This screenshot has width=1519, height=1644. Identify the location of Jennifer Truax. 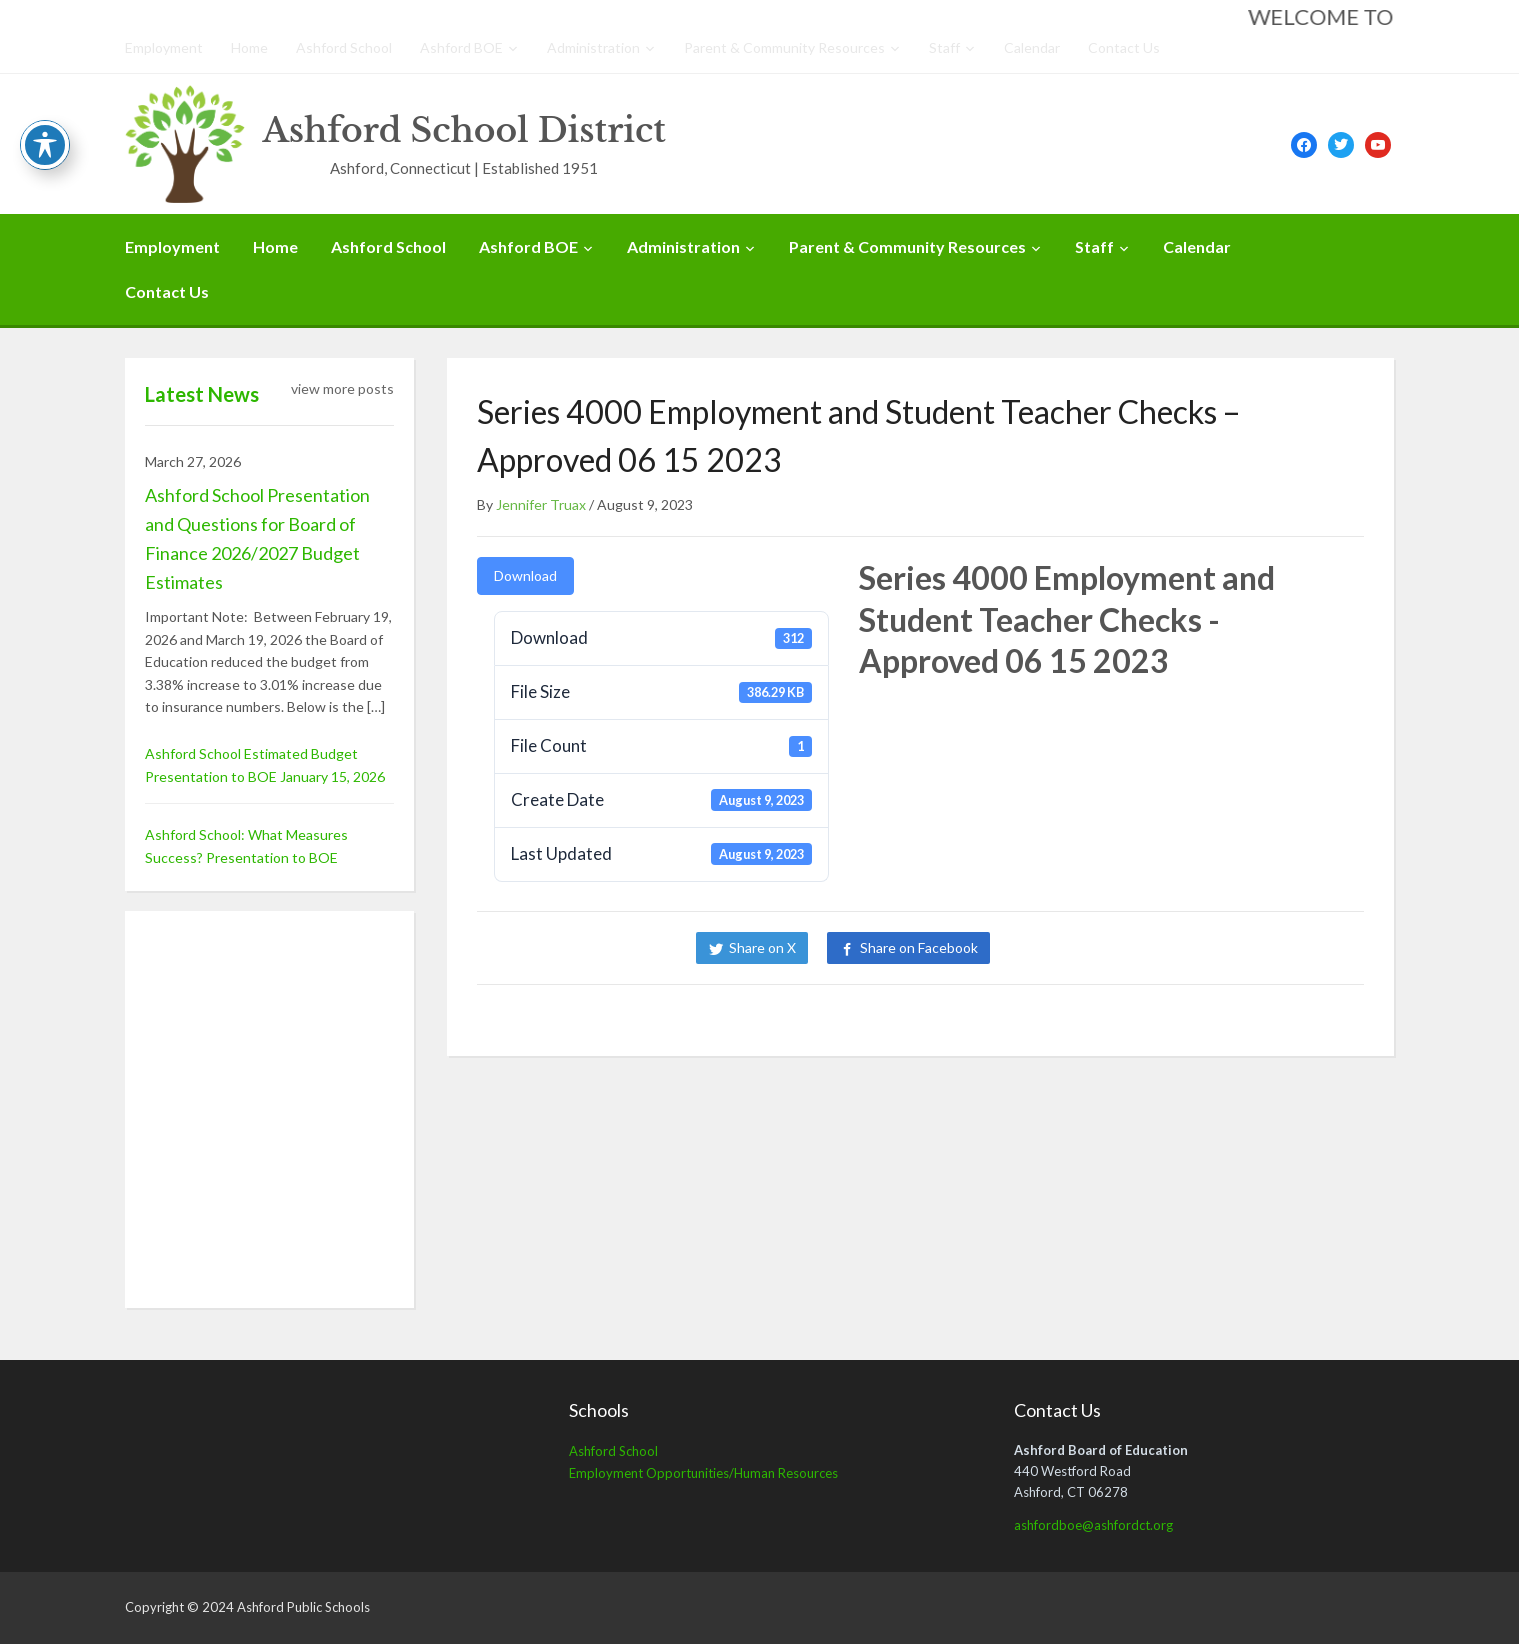
(541, 504).